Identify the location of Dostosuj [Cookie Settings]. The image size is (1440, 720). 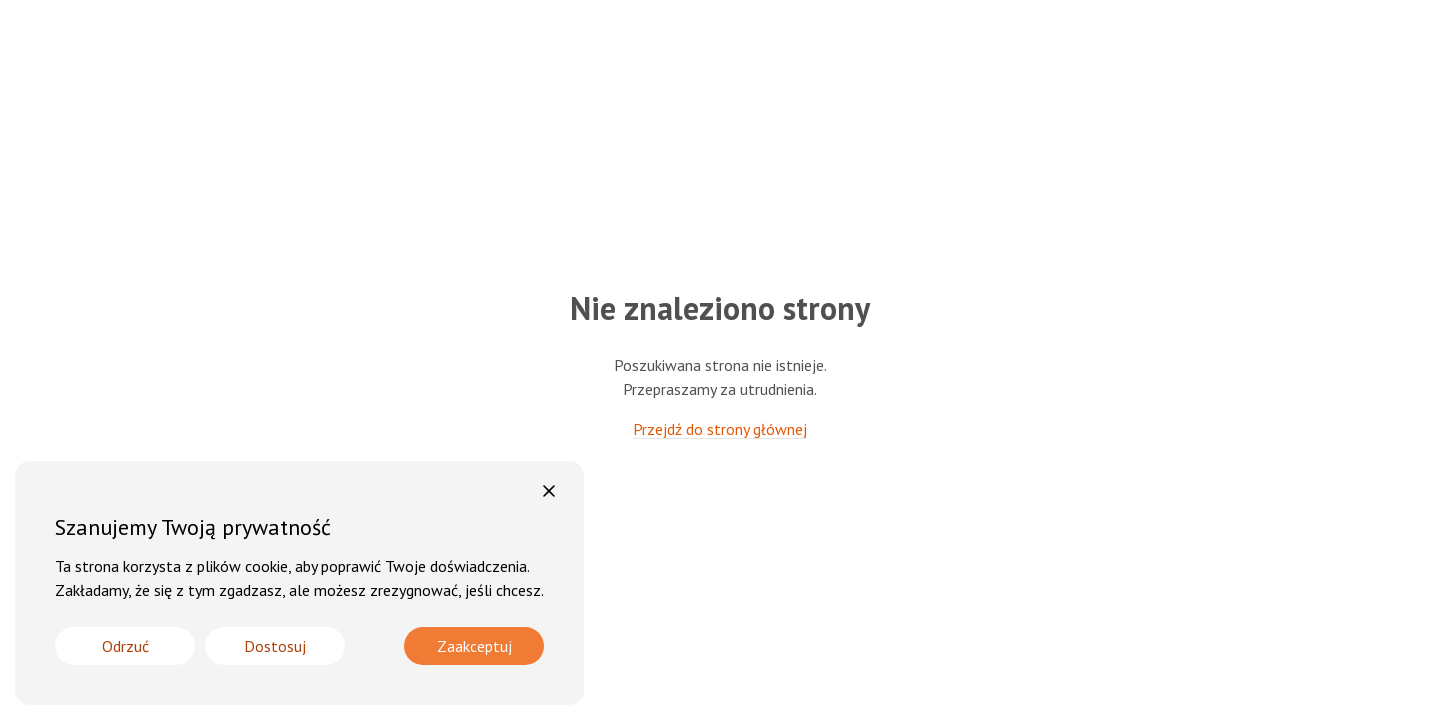
(275, 646).